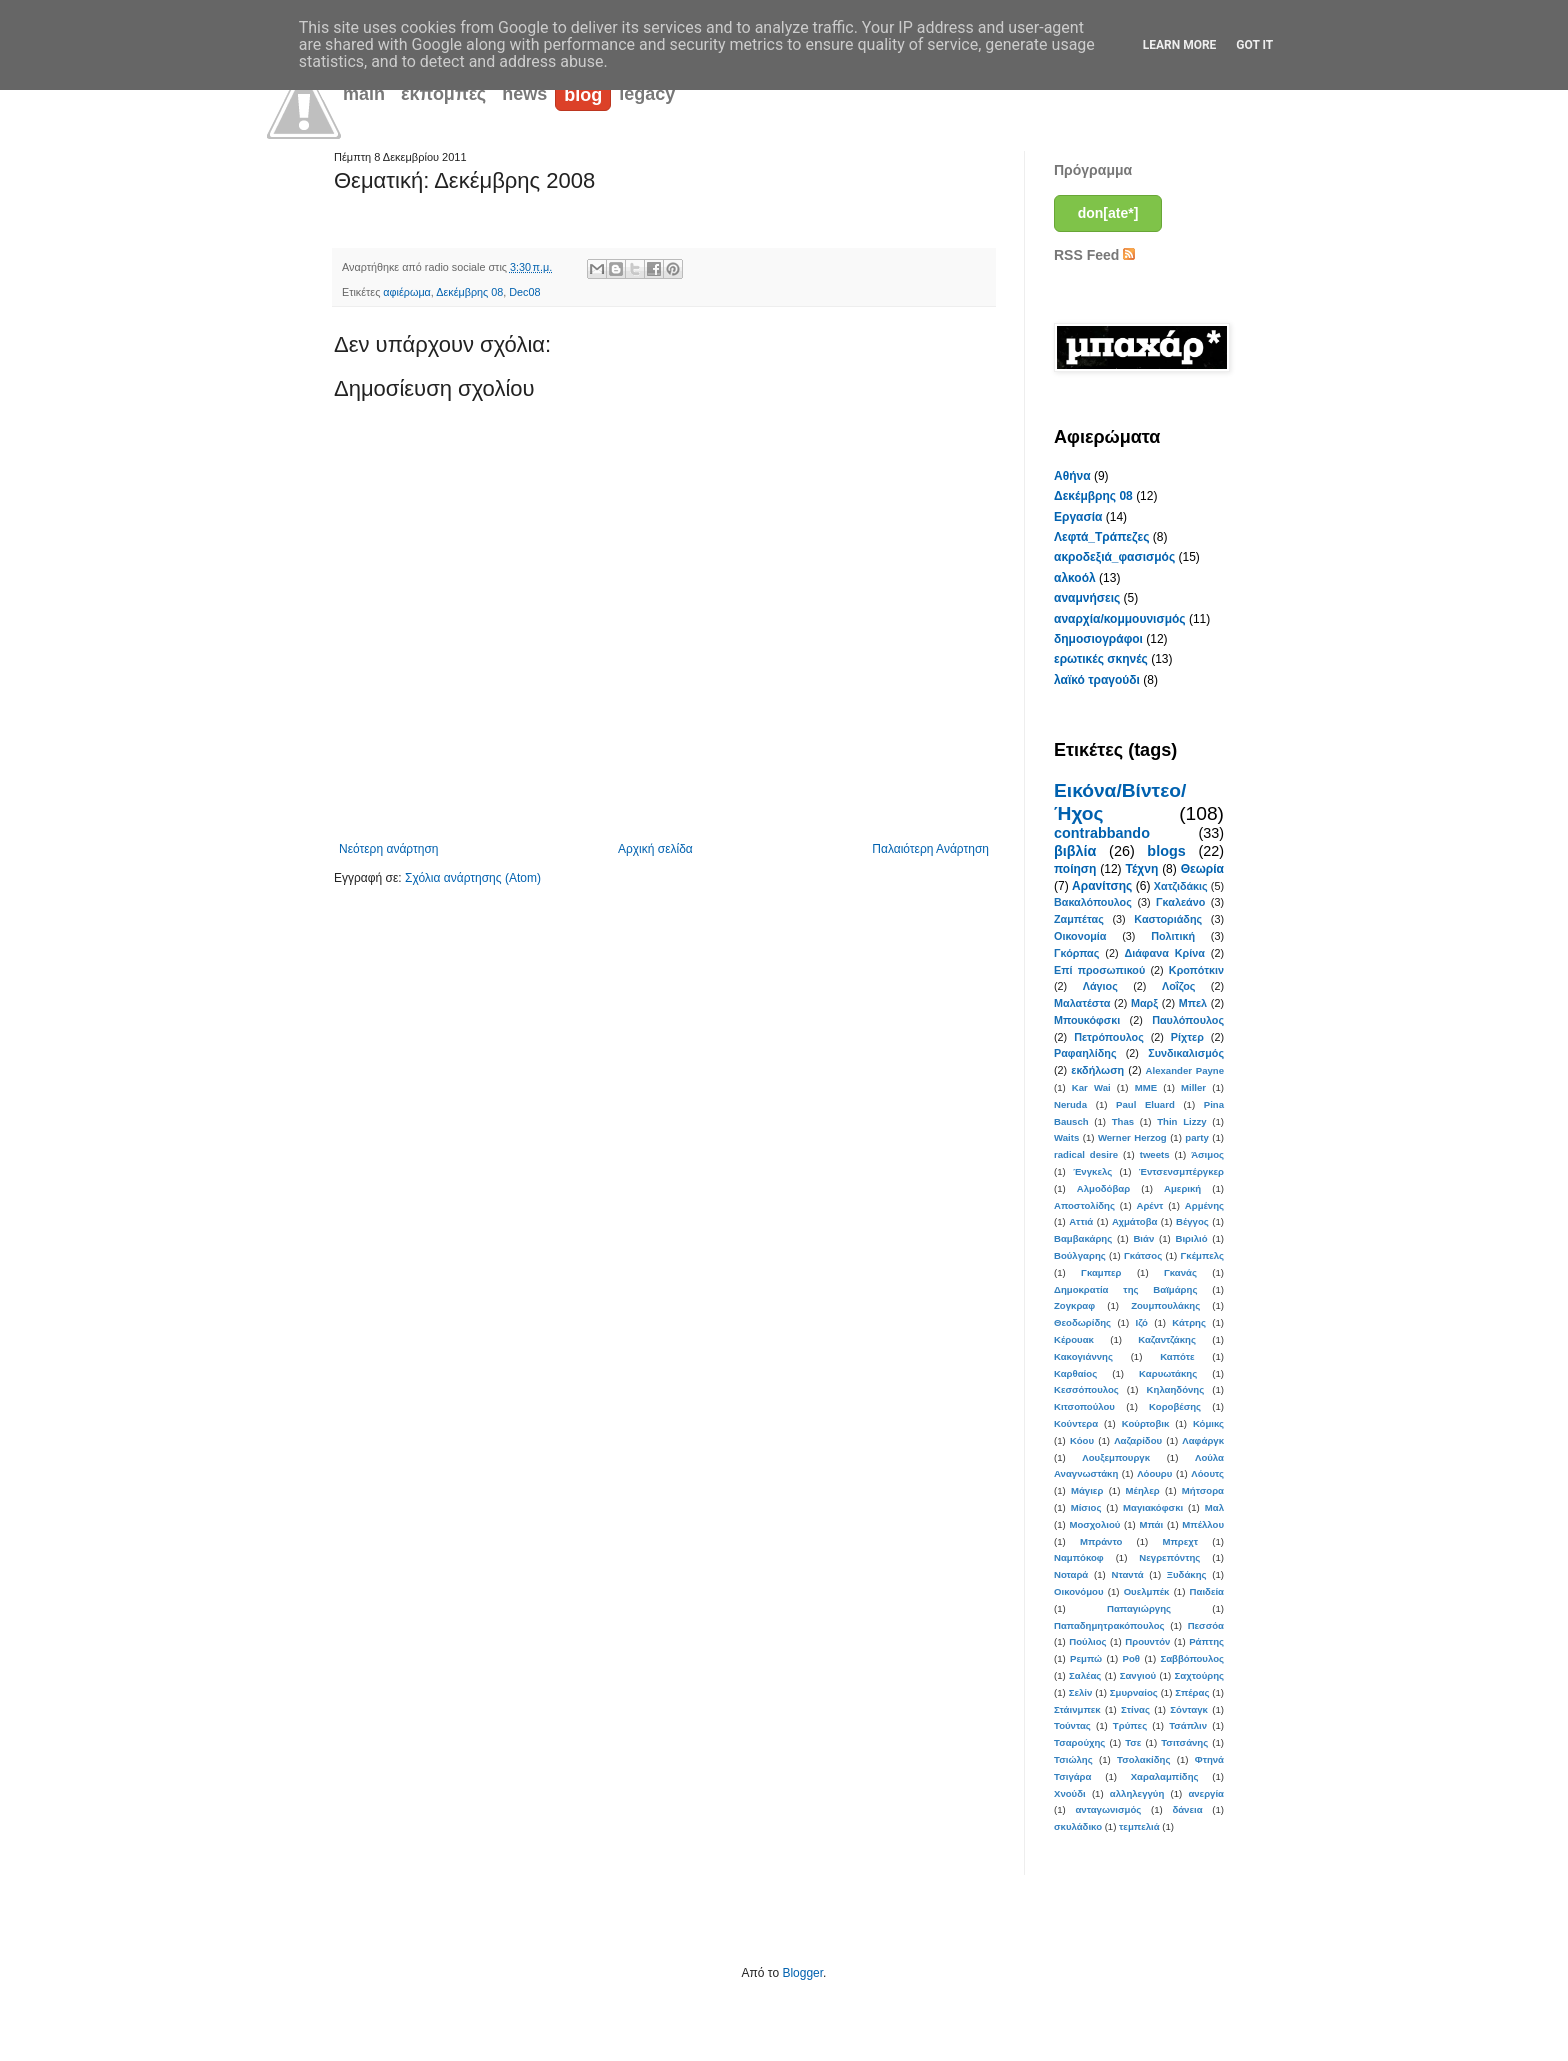 The height and width of the screenshot is (2061, 1568). What do you see at coordinates (1191, 1238) in the screenshot?
I see `Βιριλιό` at bounding box center [1191, 1238].